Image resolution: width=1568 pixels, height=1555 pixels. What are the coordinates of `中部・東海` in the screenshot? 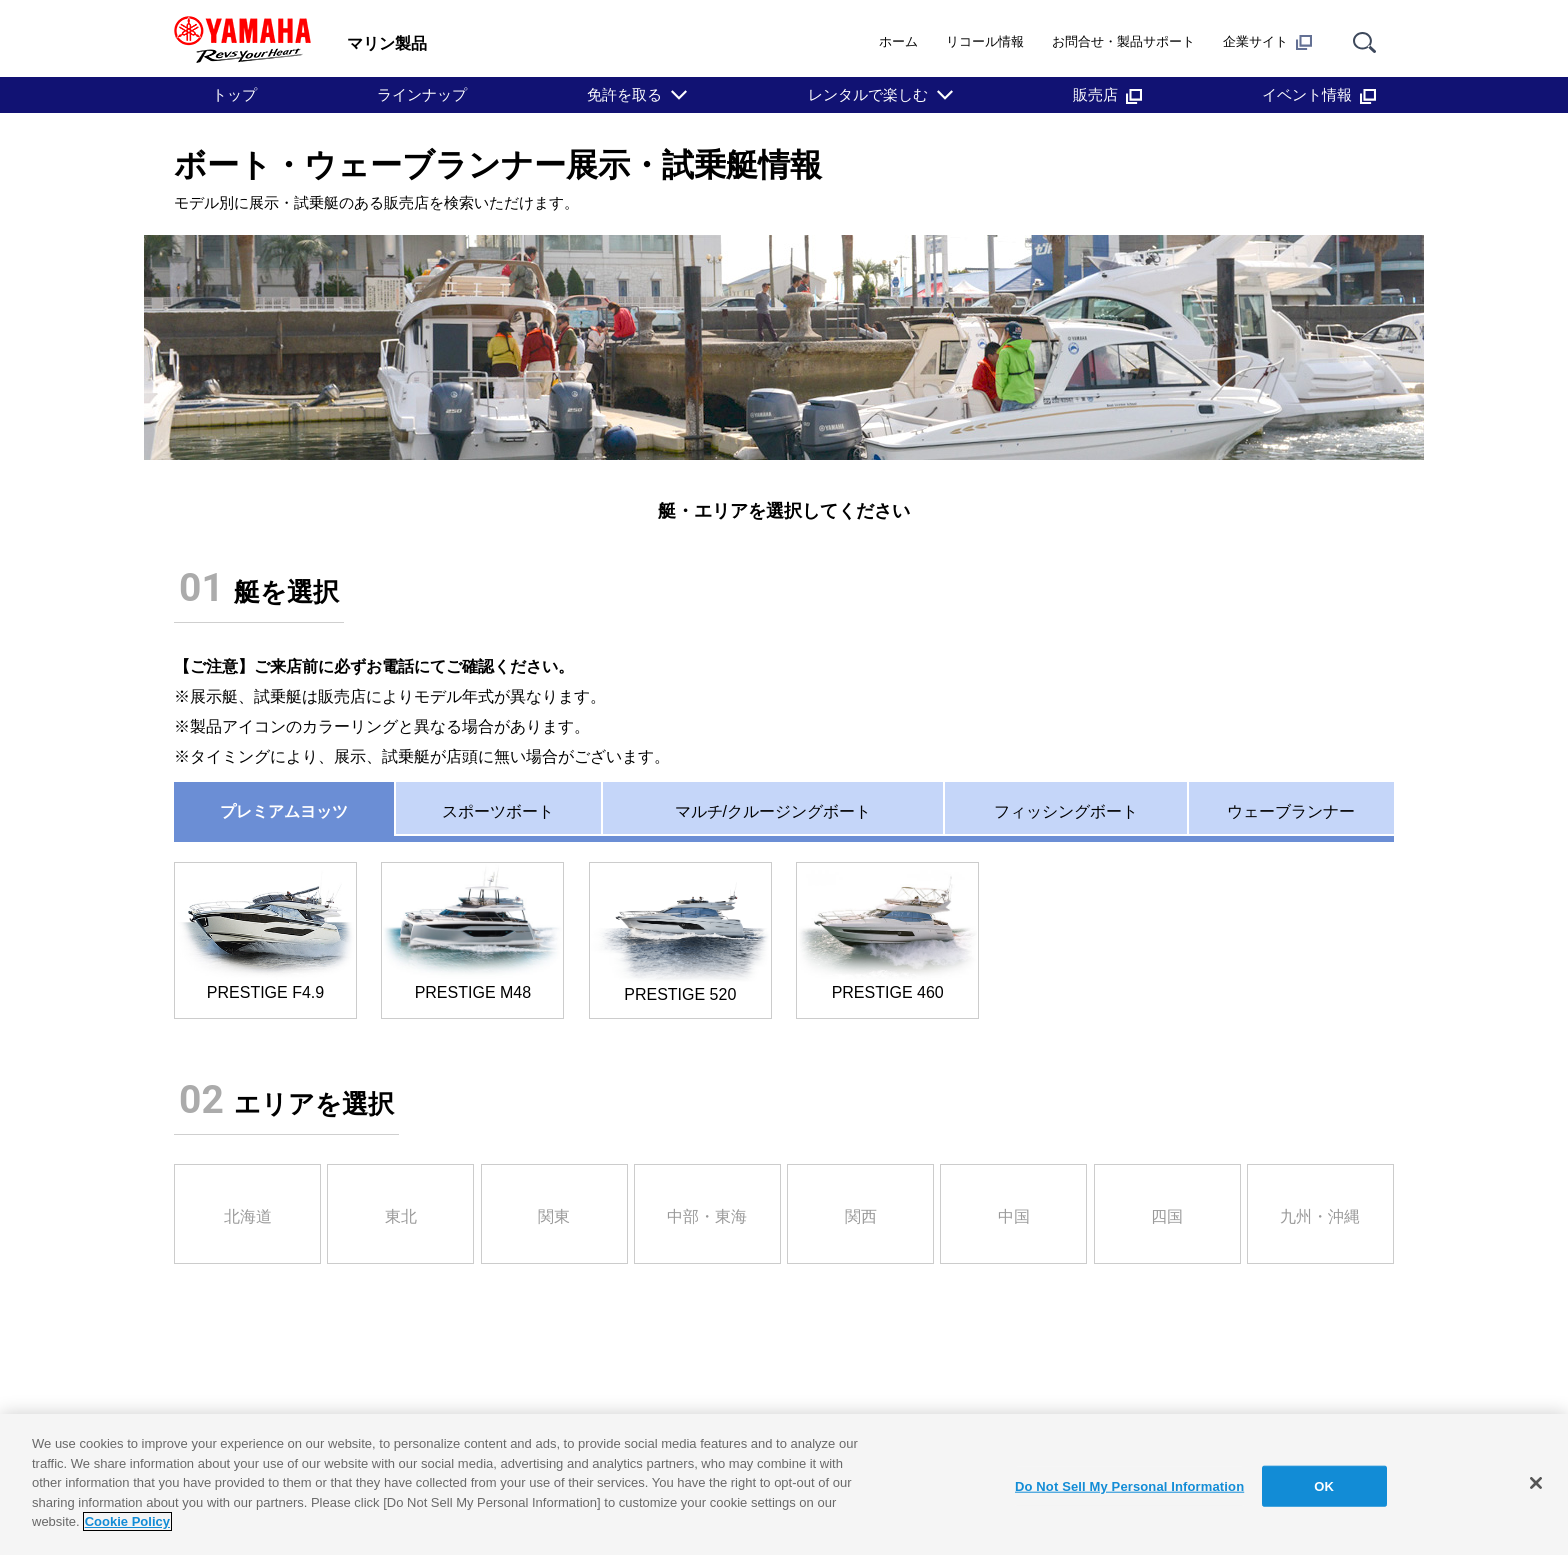 It's located at (707, 1216).